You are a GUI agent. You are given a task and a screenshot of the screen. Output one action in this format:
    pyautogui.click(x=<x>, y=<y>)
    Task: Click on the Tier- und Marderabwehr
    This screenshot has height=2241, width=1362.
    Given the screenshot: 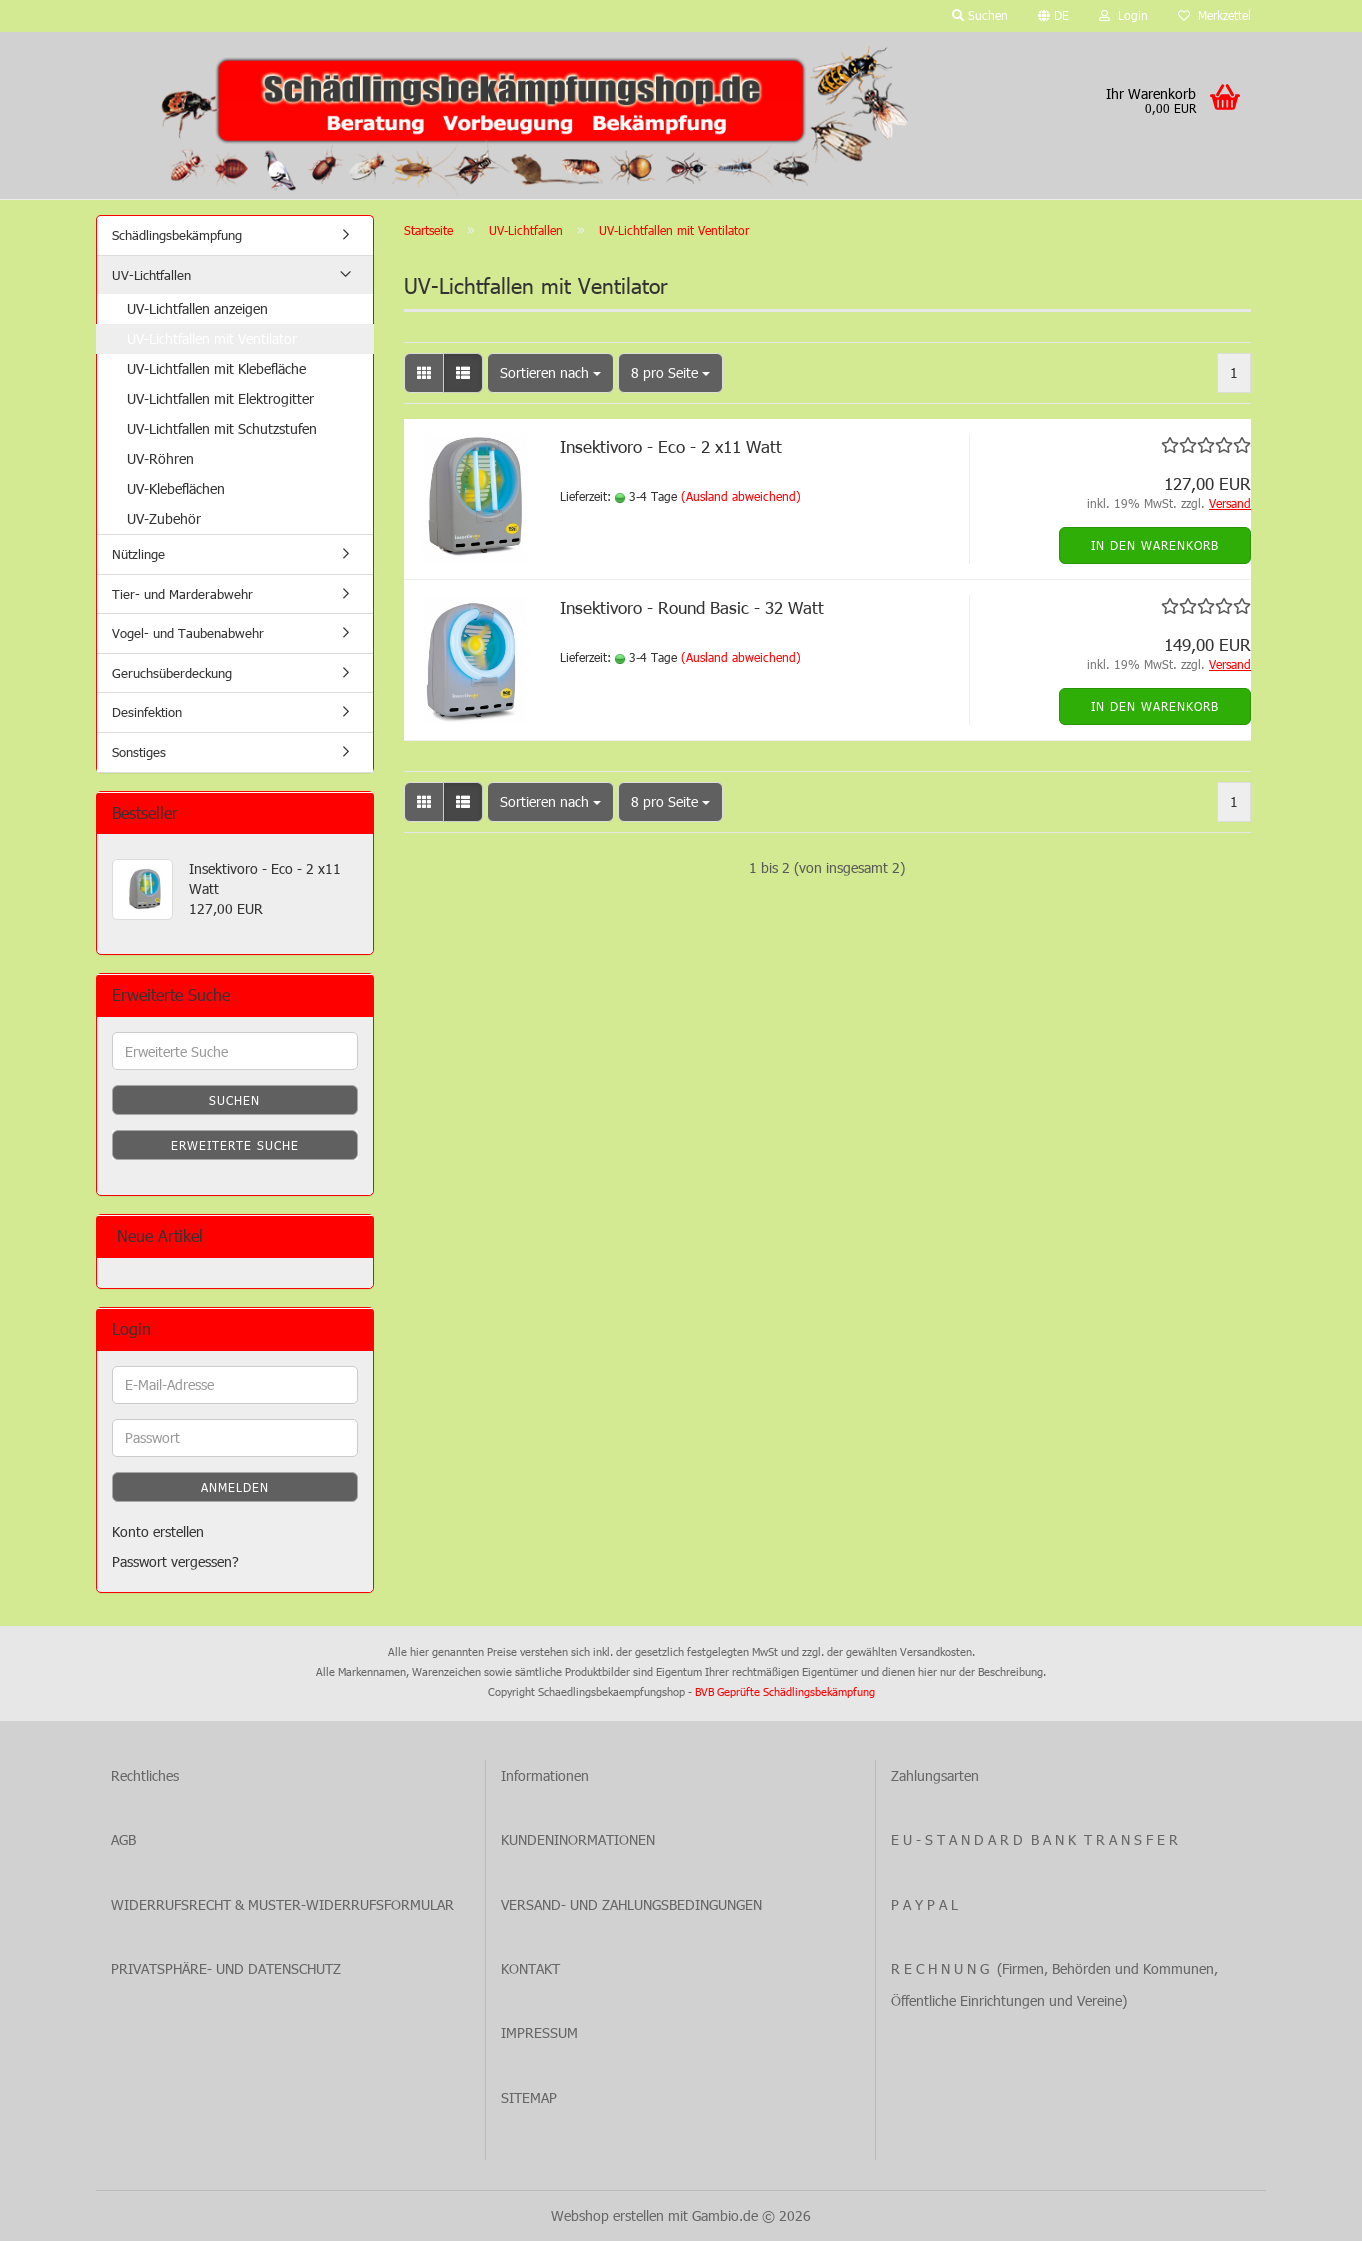 What is the action you would take?
    pyautogui.click(x=182, y=594)
    